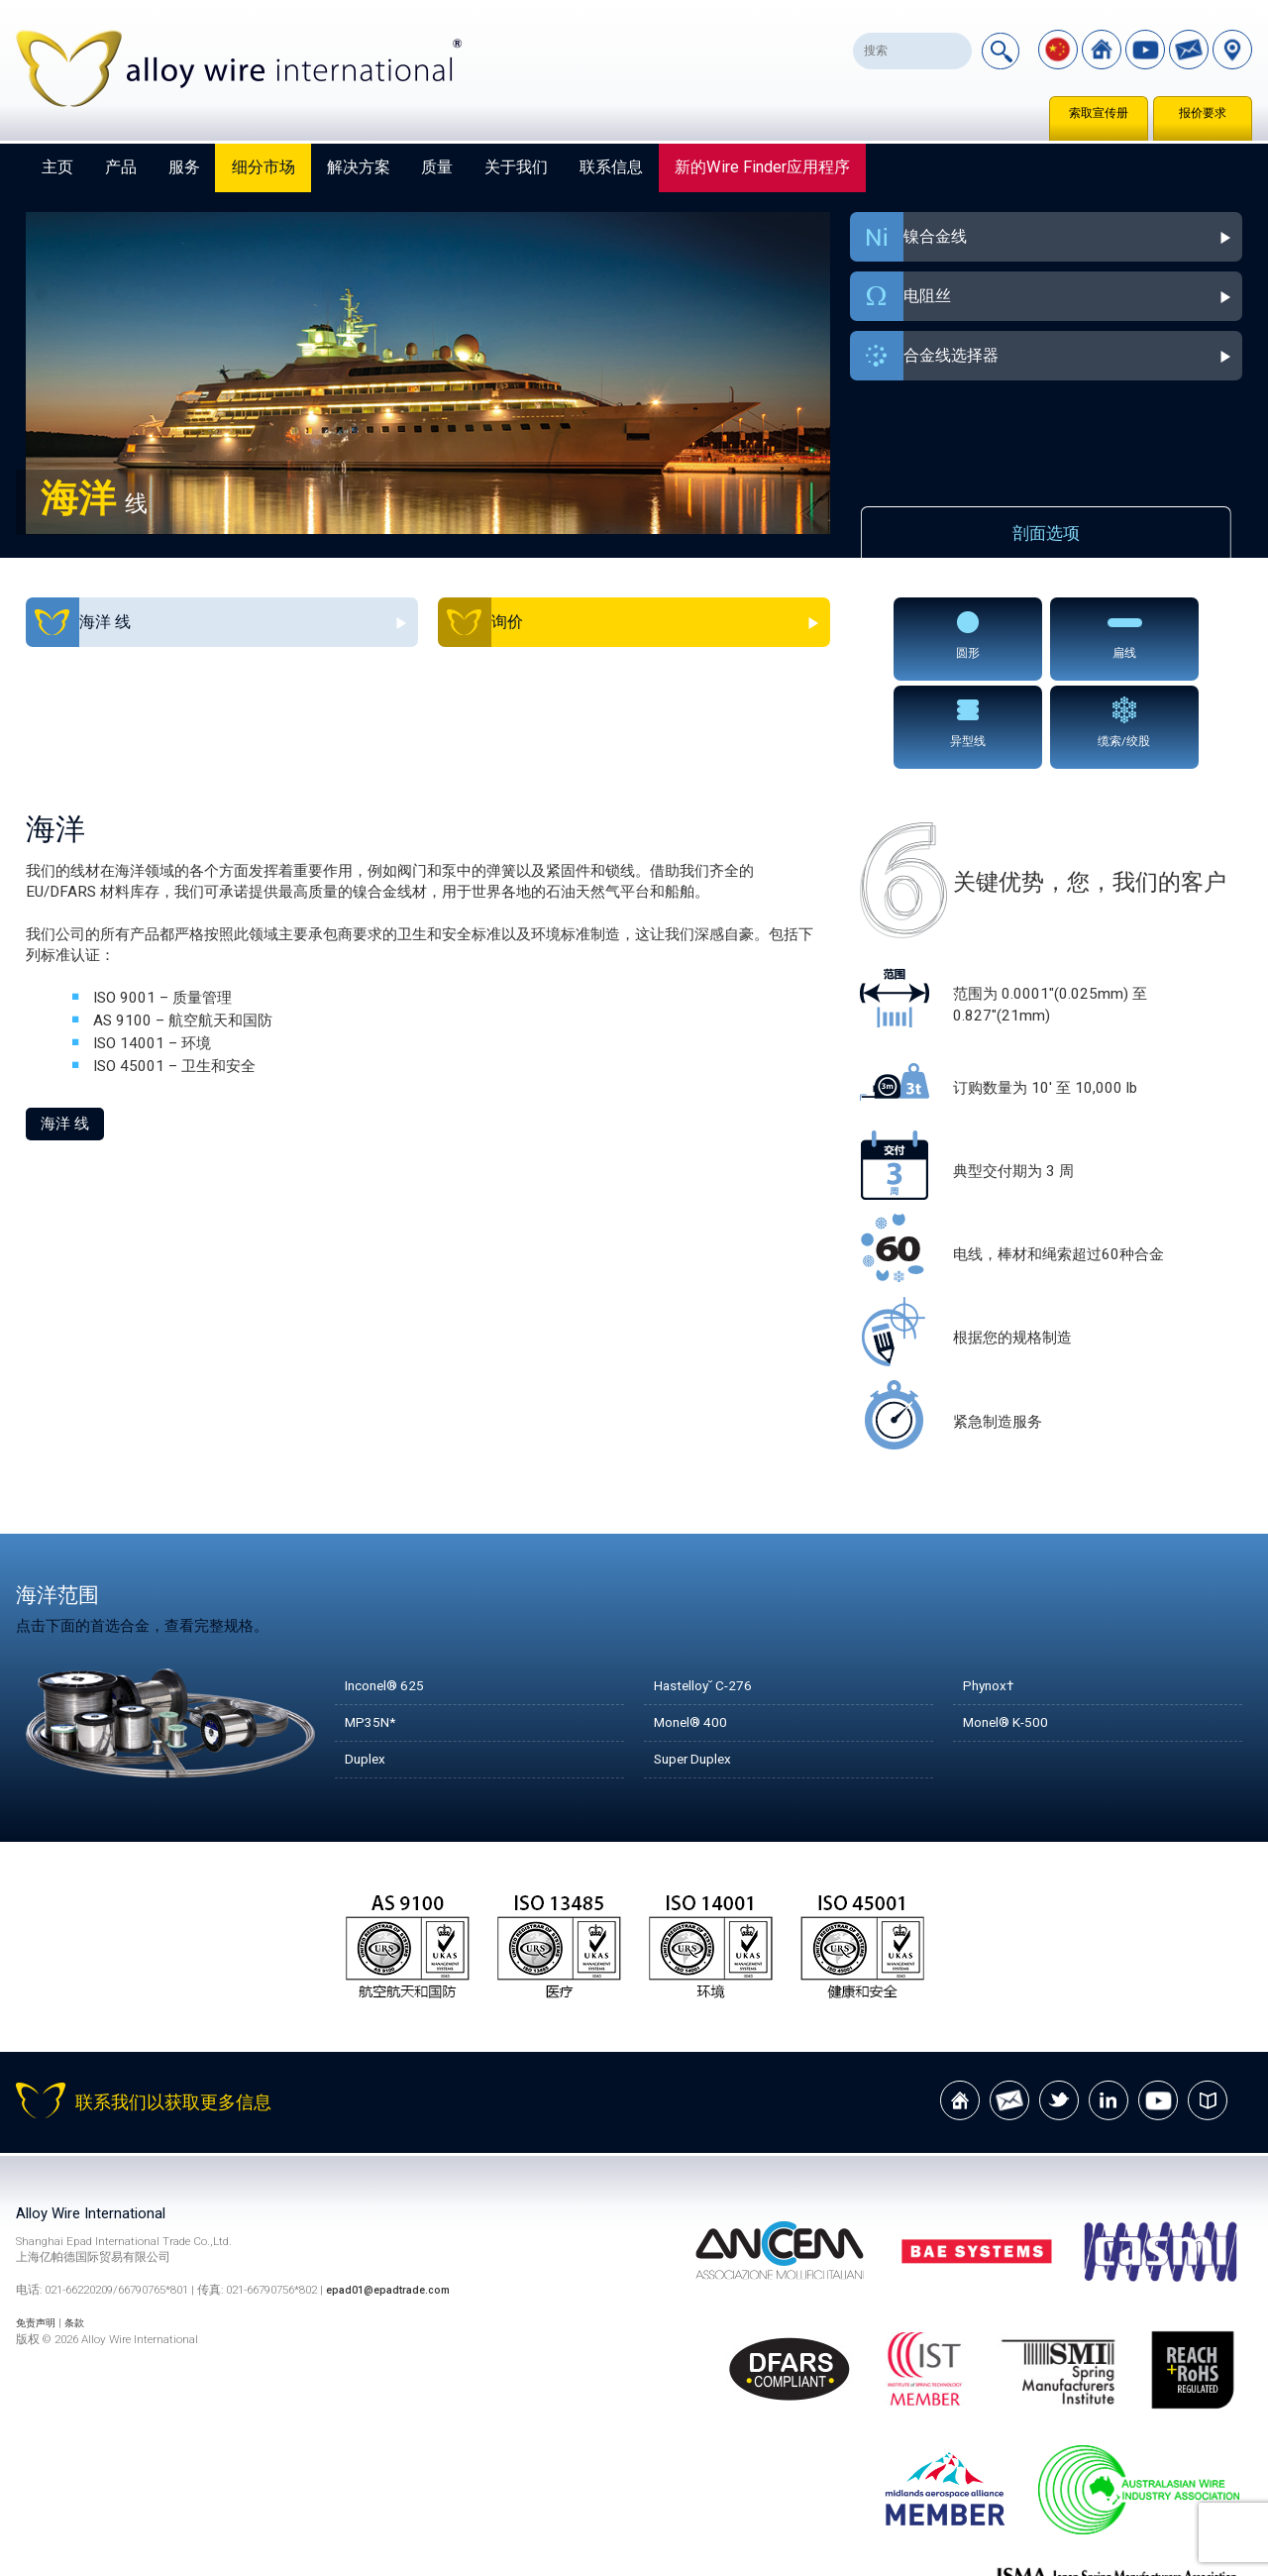 This screenshot has height=2576, width=1268. I want to click on 条款, so click(84, 2231).